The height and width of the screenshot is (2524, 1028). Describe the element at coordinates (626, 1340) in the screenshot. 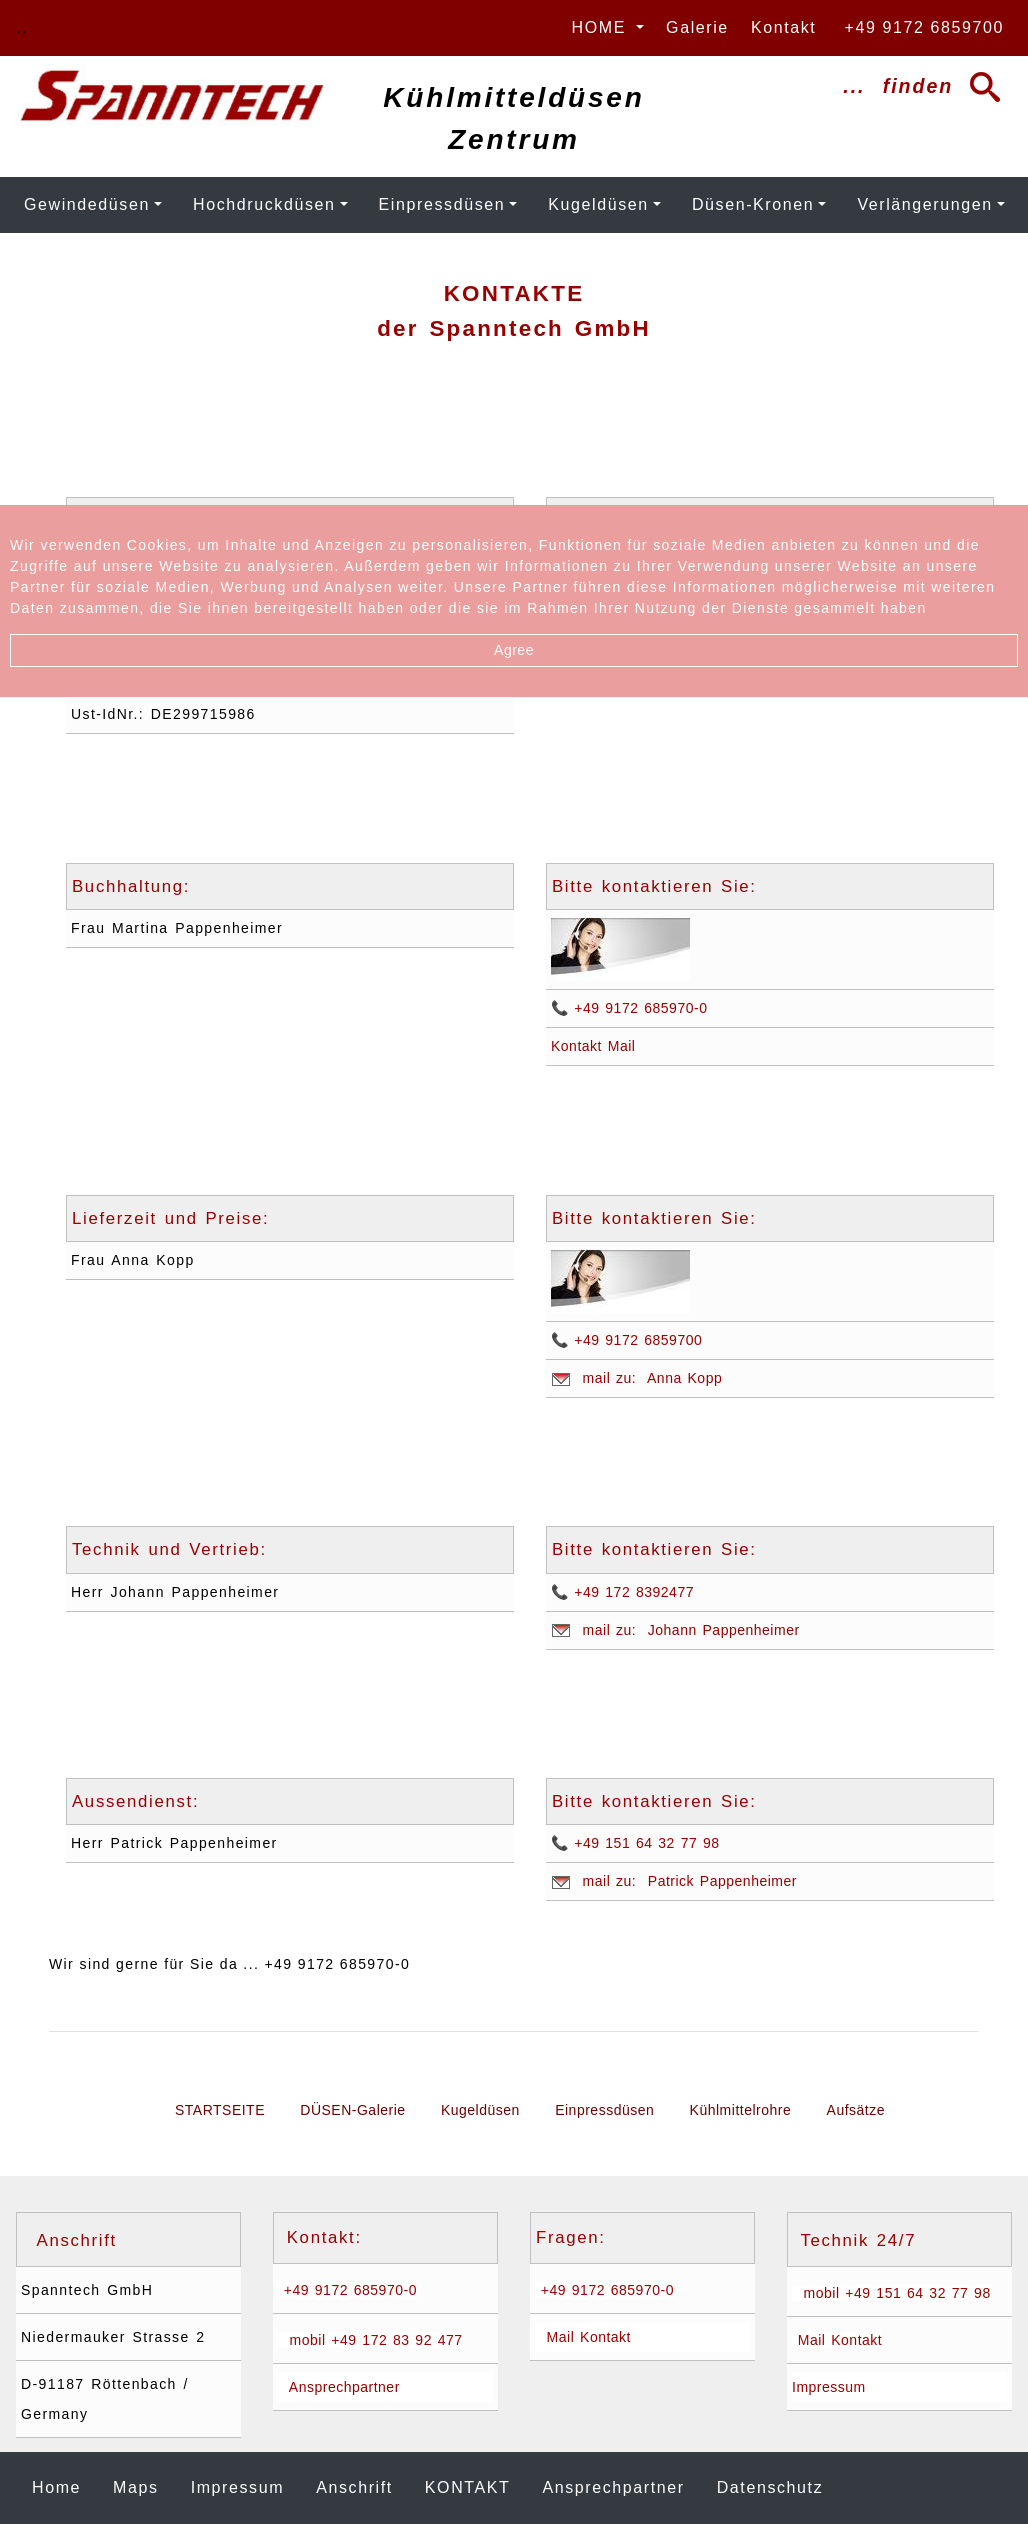

I see `📞 +49 9172 6859700 [Anrufen: +49 9171 6859700]` at that location.